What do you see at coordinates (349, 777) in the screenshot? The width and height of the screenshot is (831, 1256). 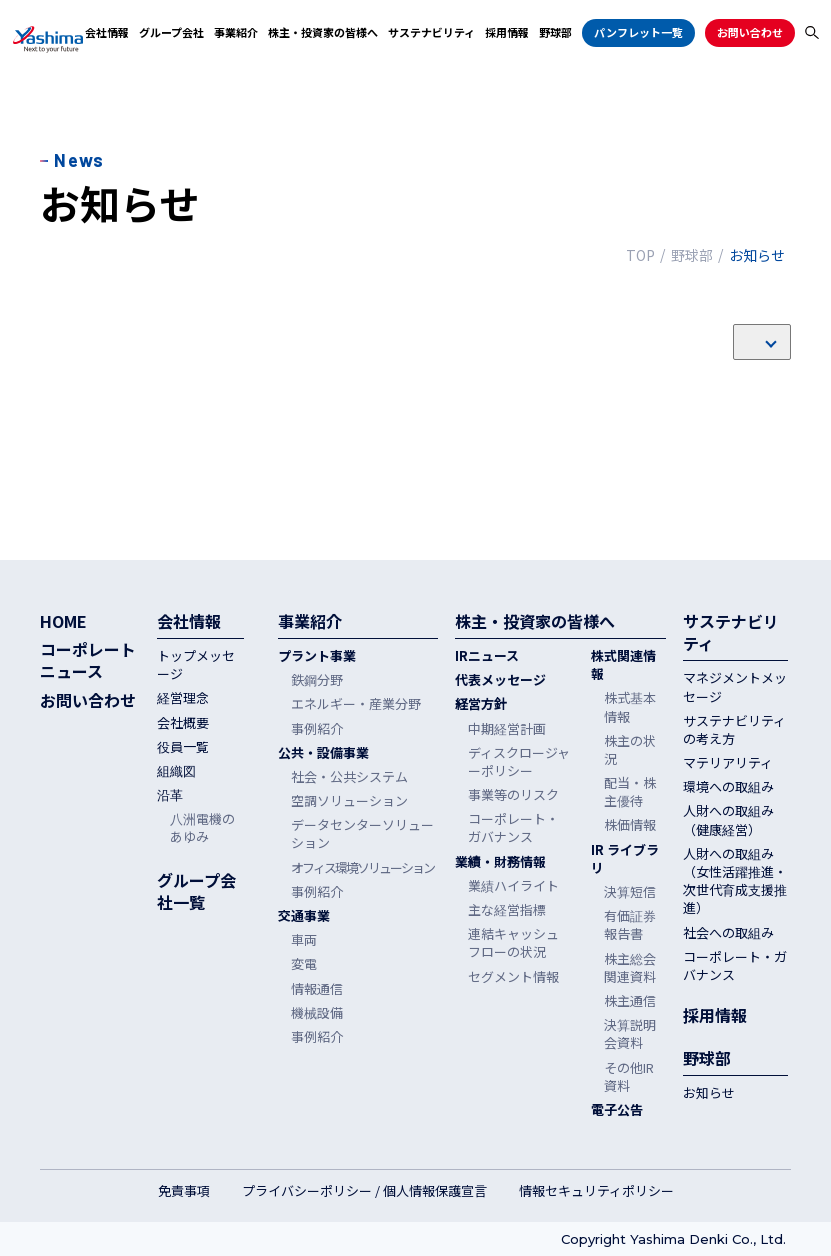 I see `社会・公共システム` at bounding box center [349, 777].